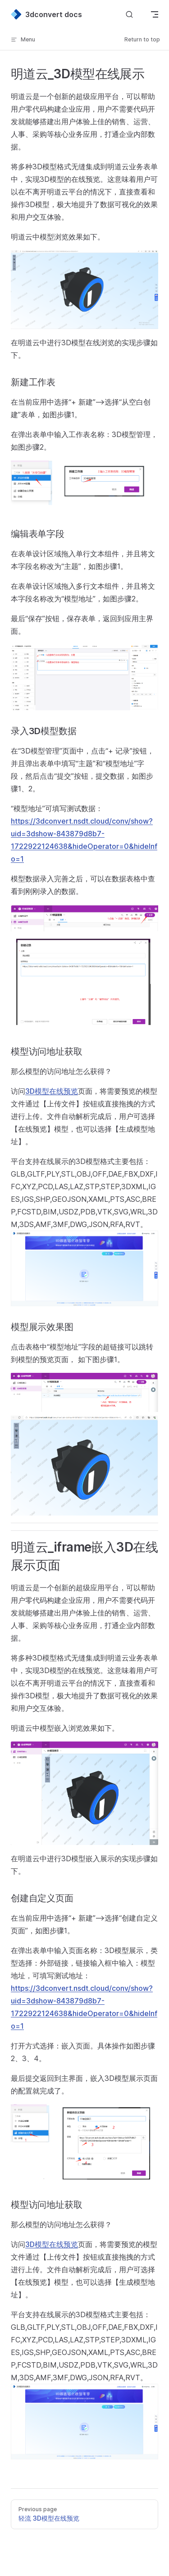  Describe the element at coordinates (154, 14) in the screenshot. I see `[mobile navigation]` at that location.